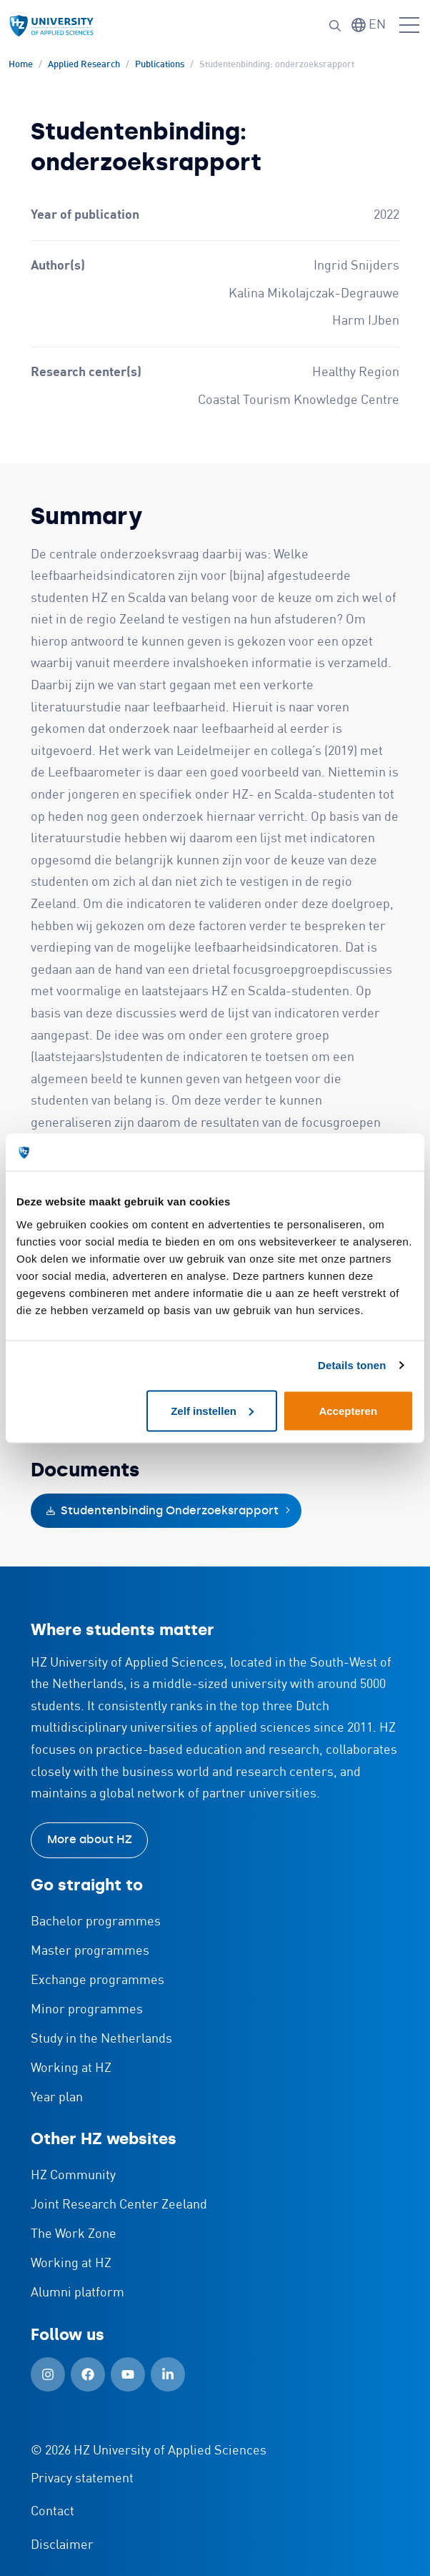 The width and height of the screenshot is (430, 2576). I want to click on Master programmes, so click(90, 1951).